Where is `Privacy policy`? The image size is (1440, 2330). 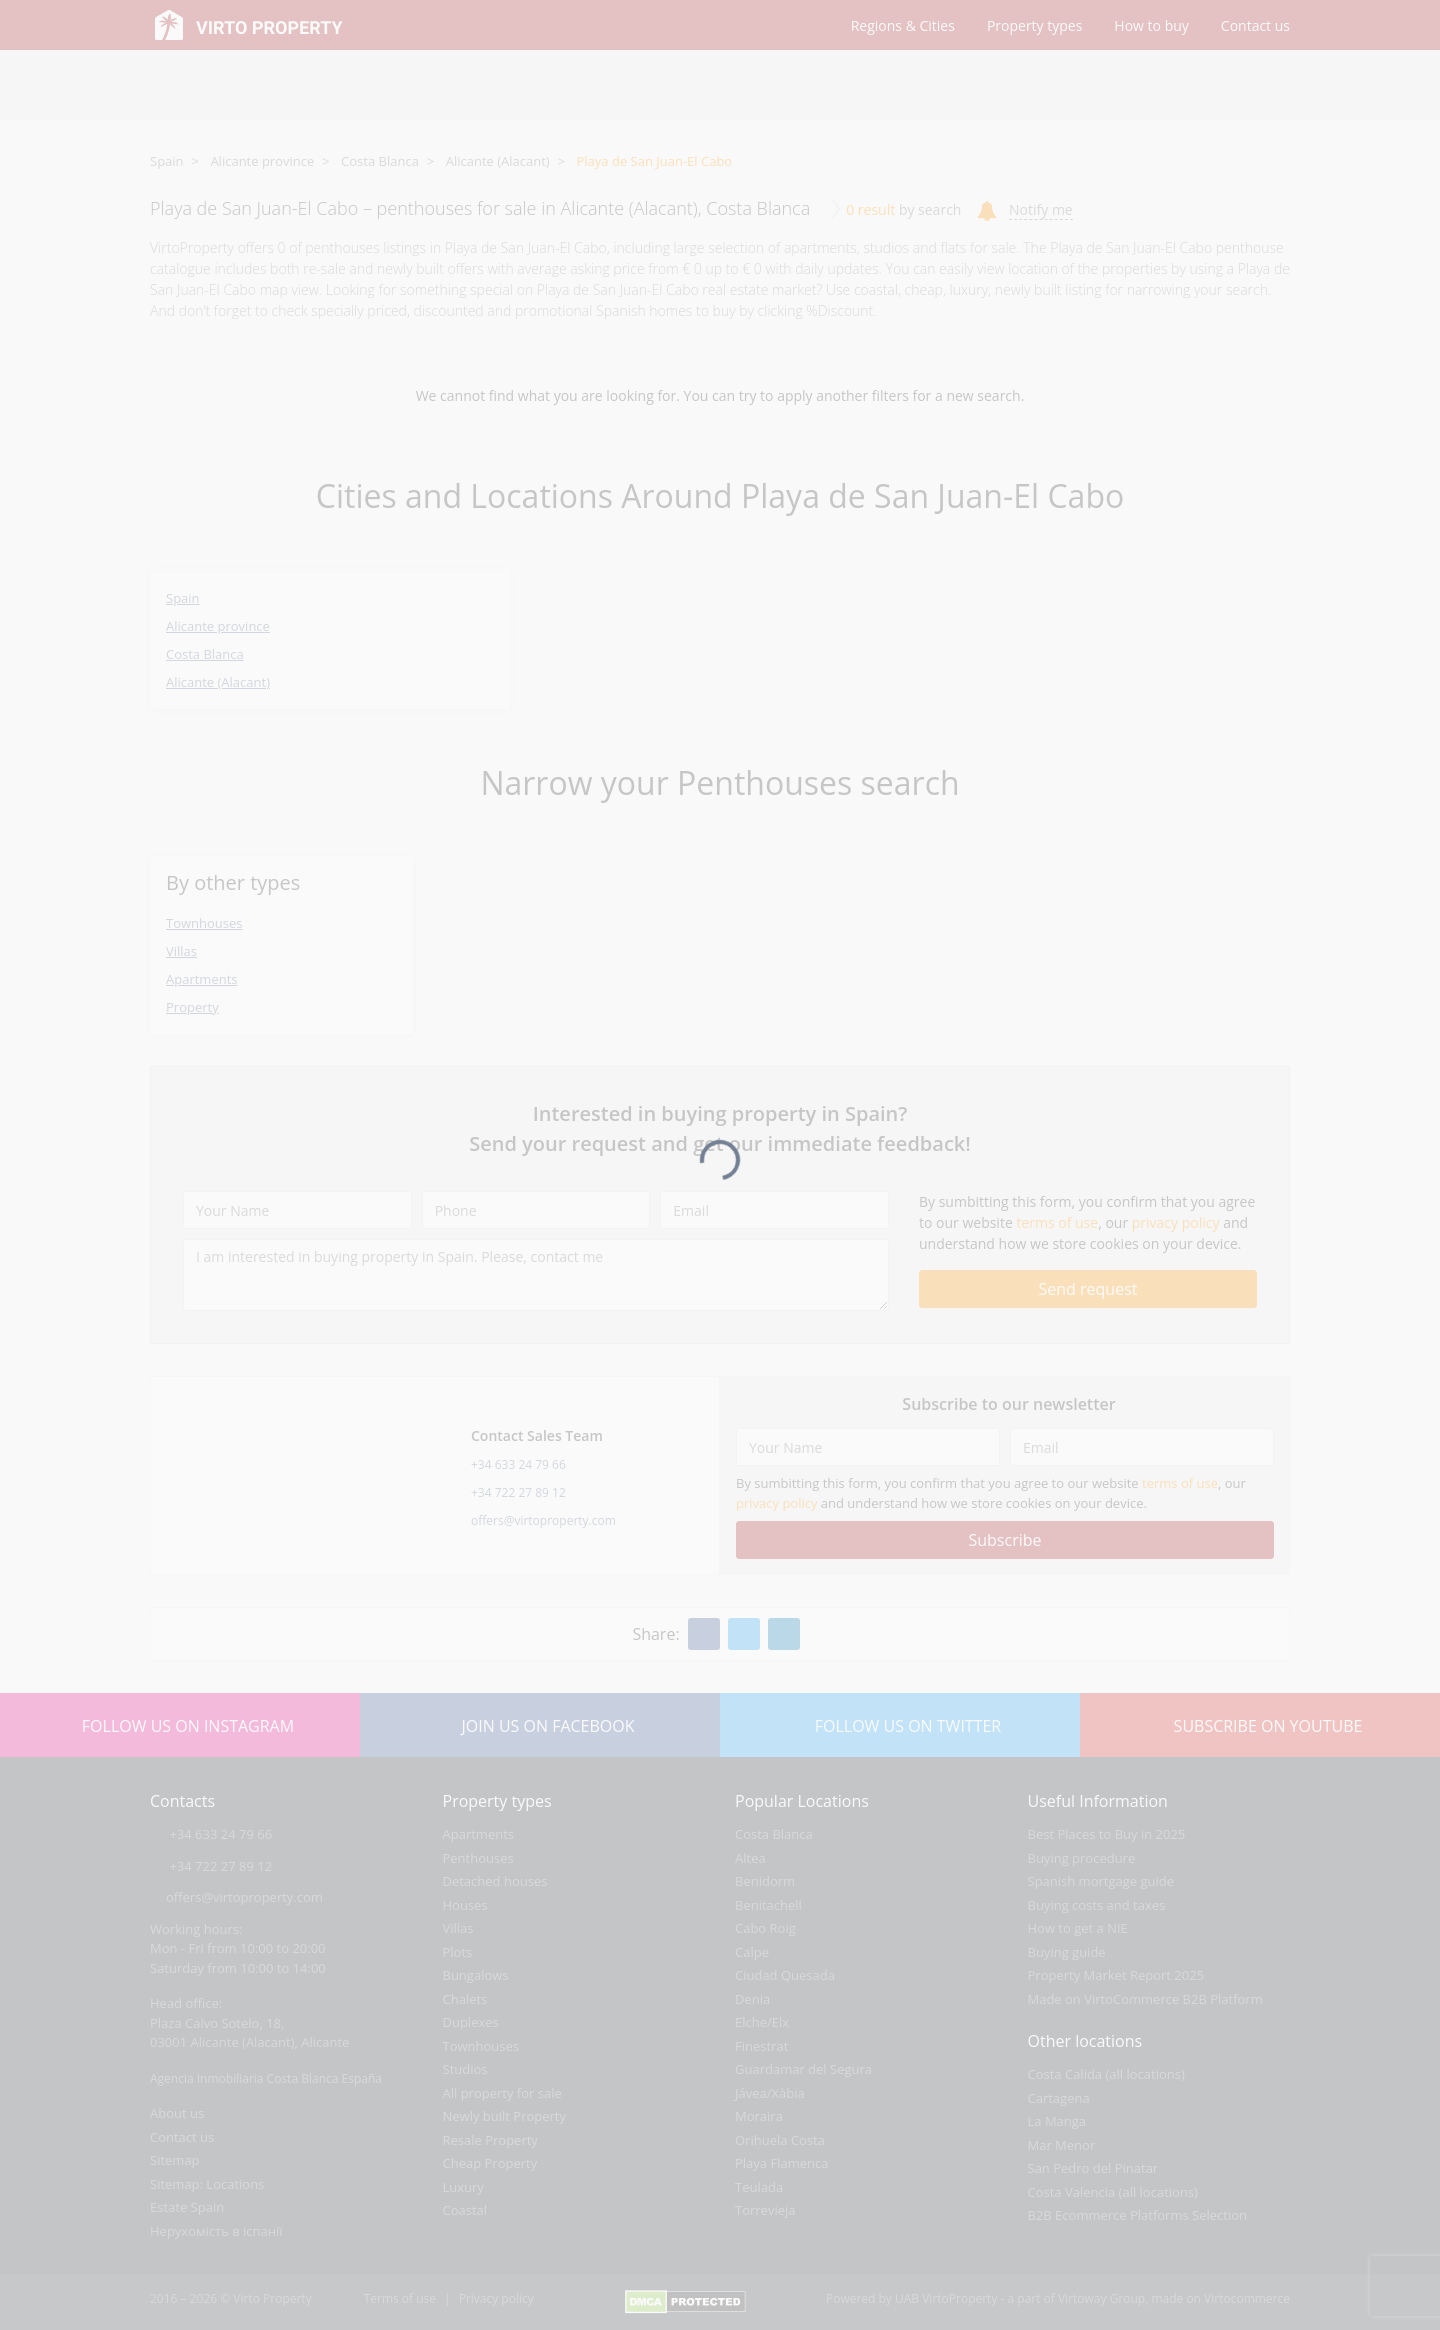 Privacy policy is located at coordinates (496, 2298).